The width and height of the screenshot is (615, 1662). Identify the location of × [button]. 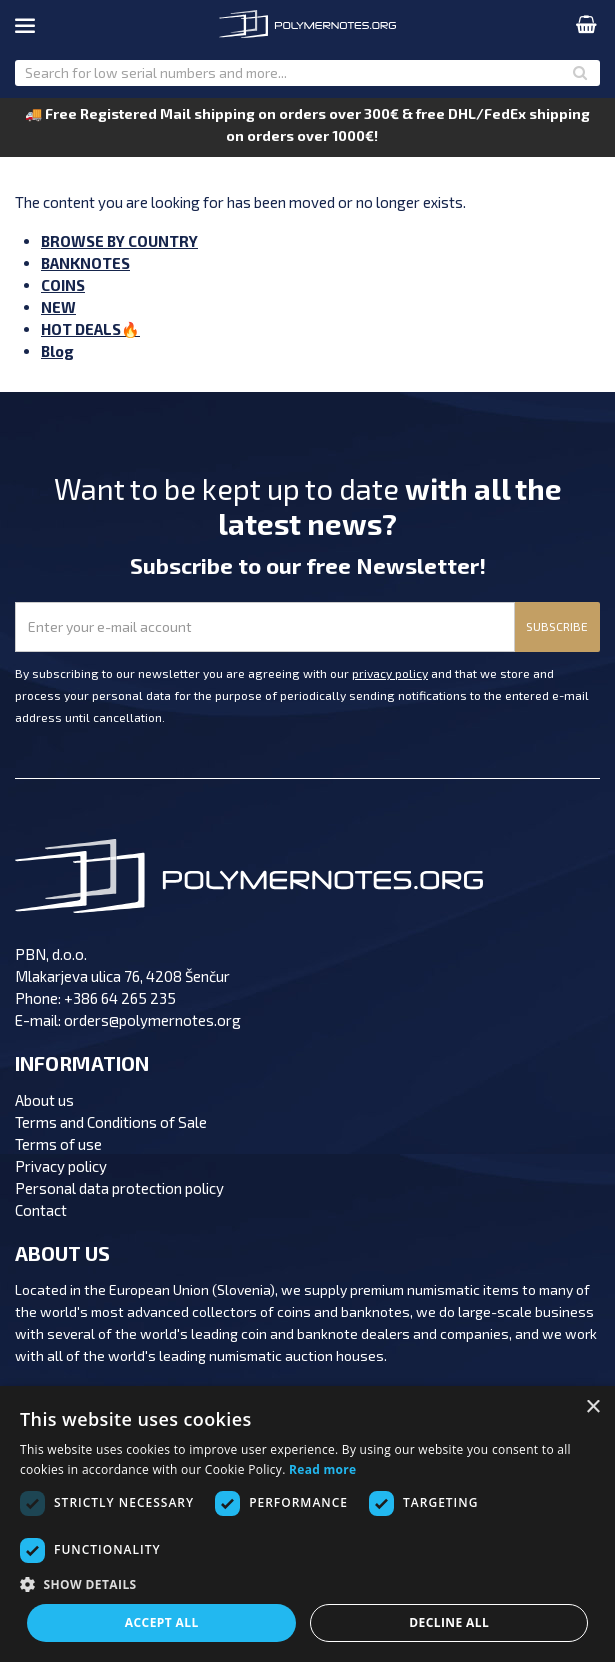
(592, 1407).